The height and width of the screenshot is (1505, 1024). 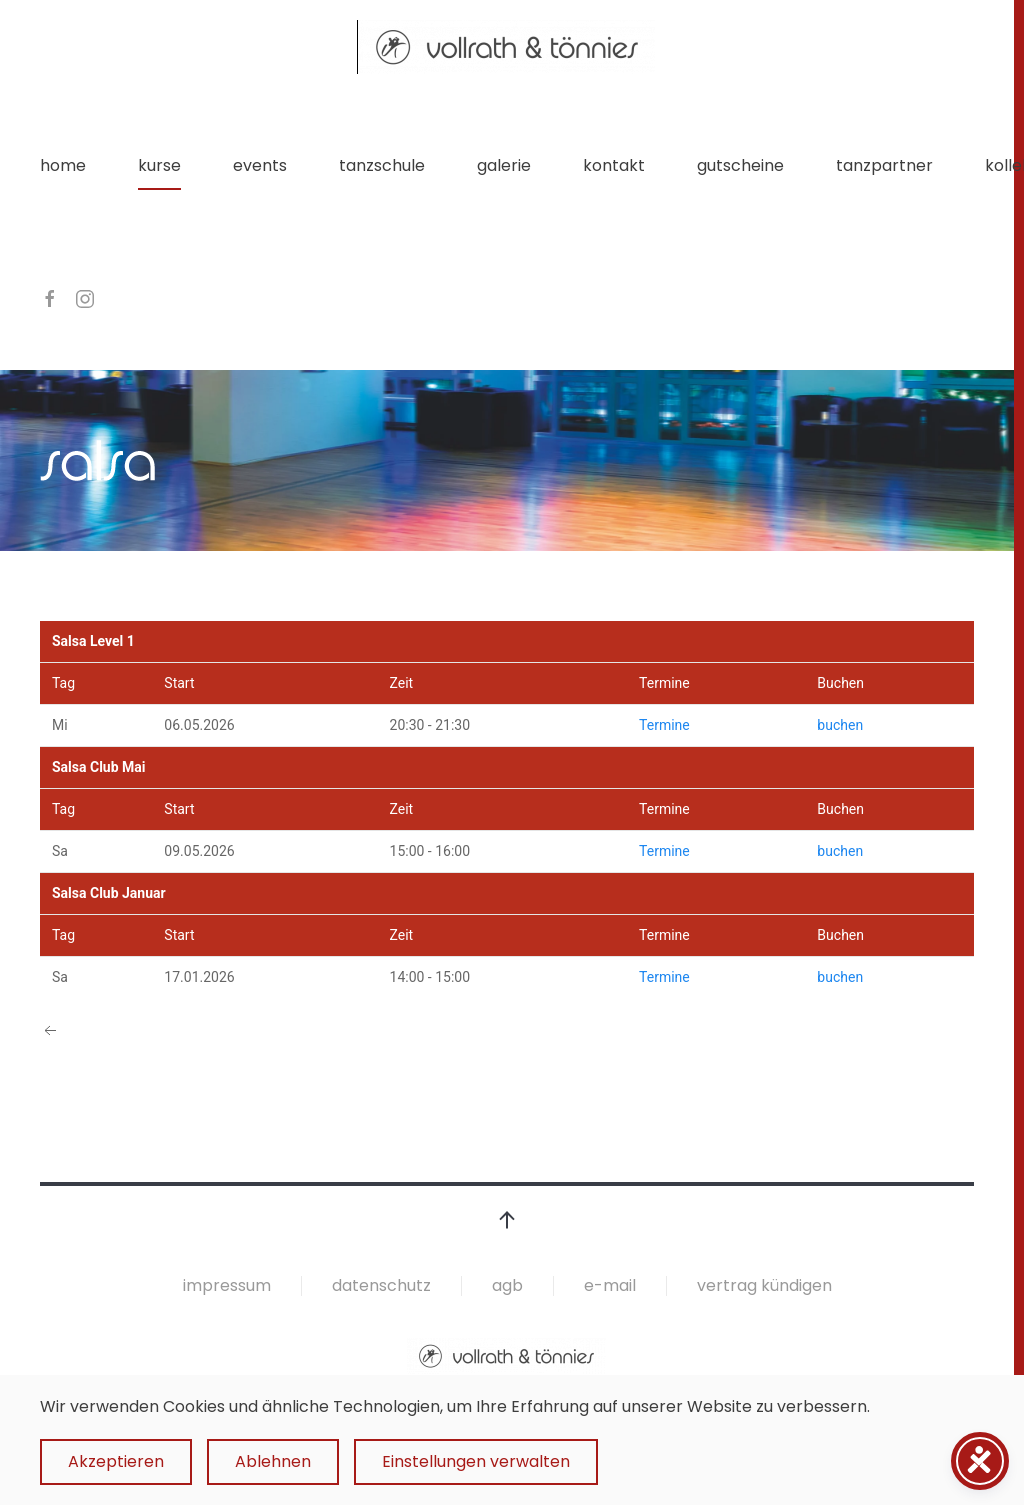 I want to click on home, so click(x=63, y=165).